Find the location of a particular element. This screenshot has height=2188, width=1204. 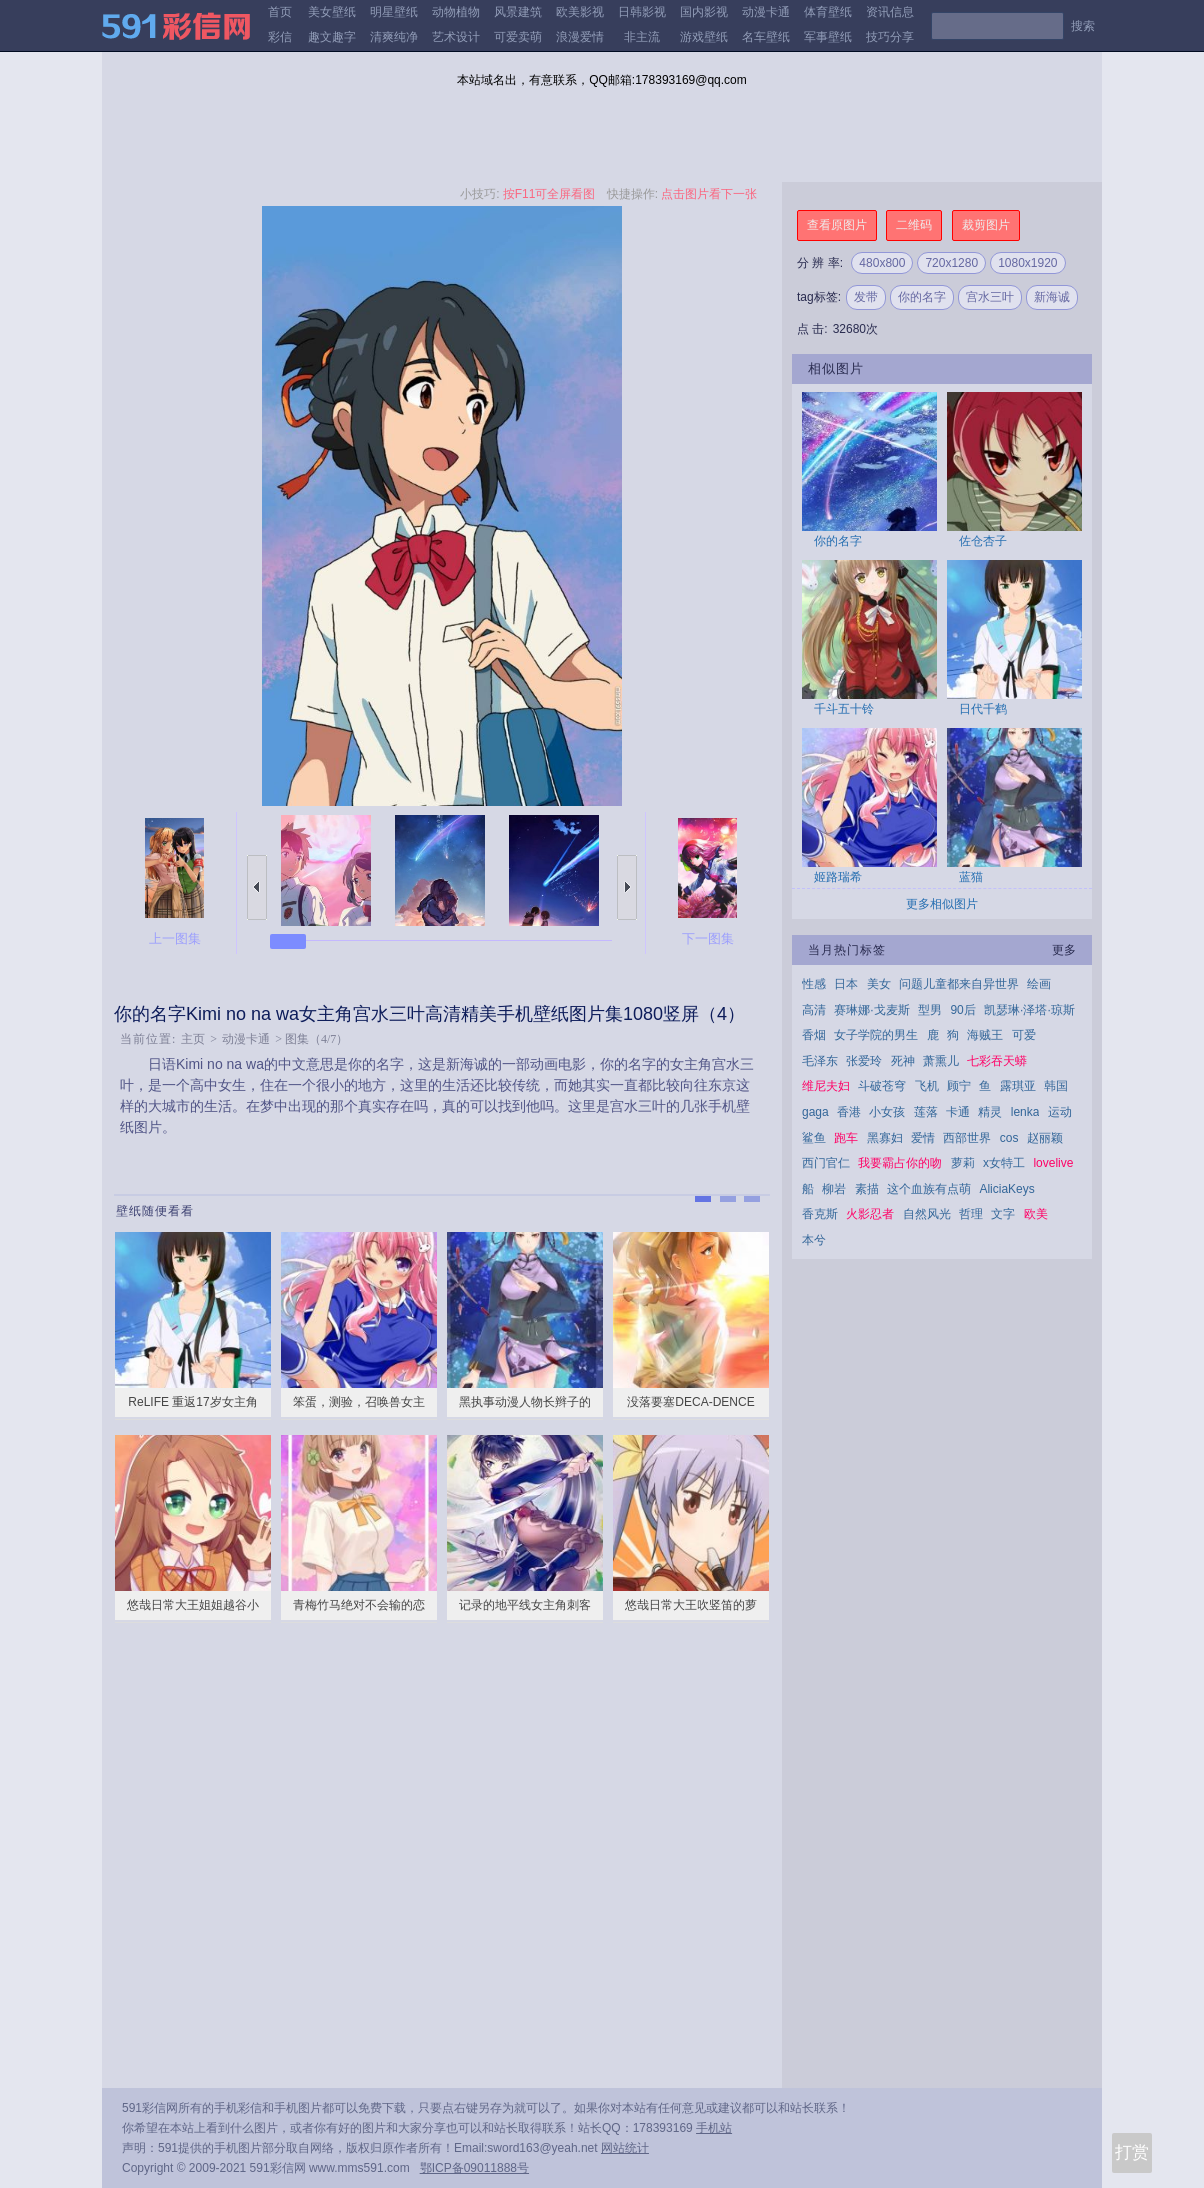

我要霸占你的吻 is located at coordinates (900, 1163).